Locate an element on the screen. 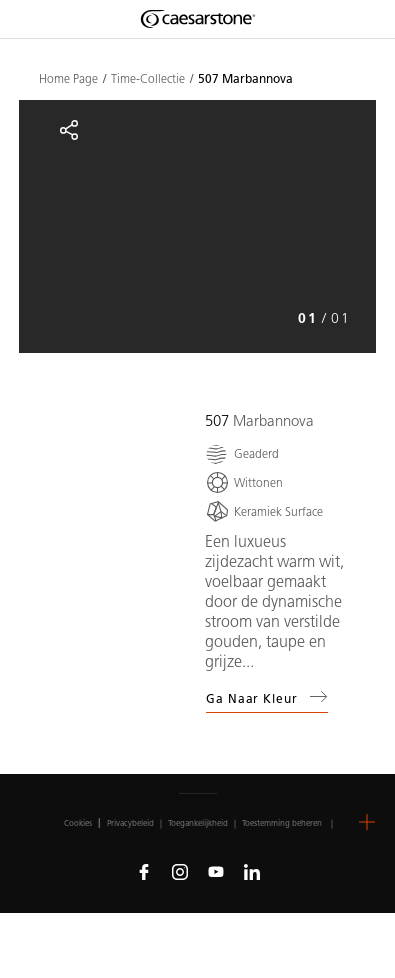  [Follow us on Youtube] is located at coordinates (216, 871).